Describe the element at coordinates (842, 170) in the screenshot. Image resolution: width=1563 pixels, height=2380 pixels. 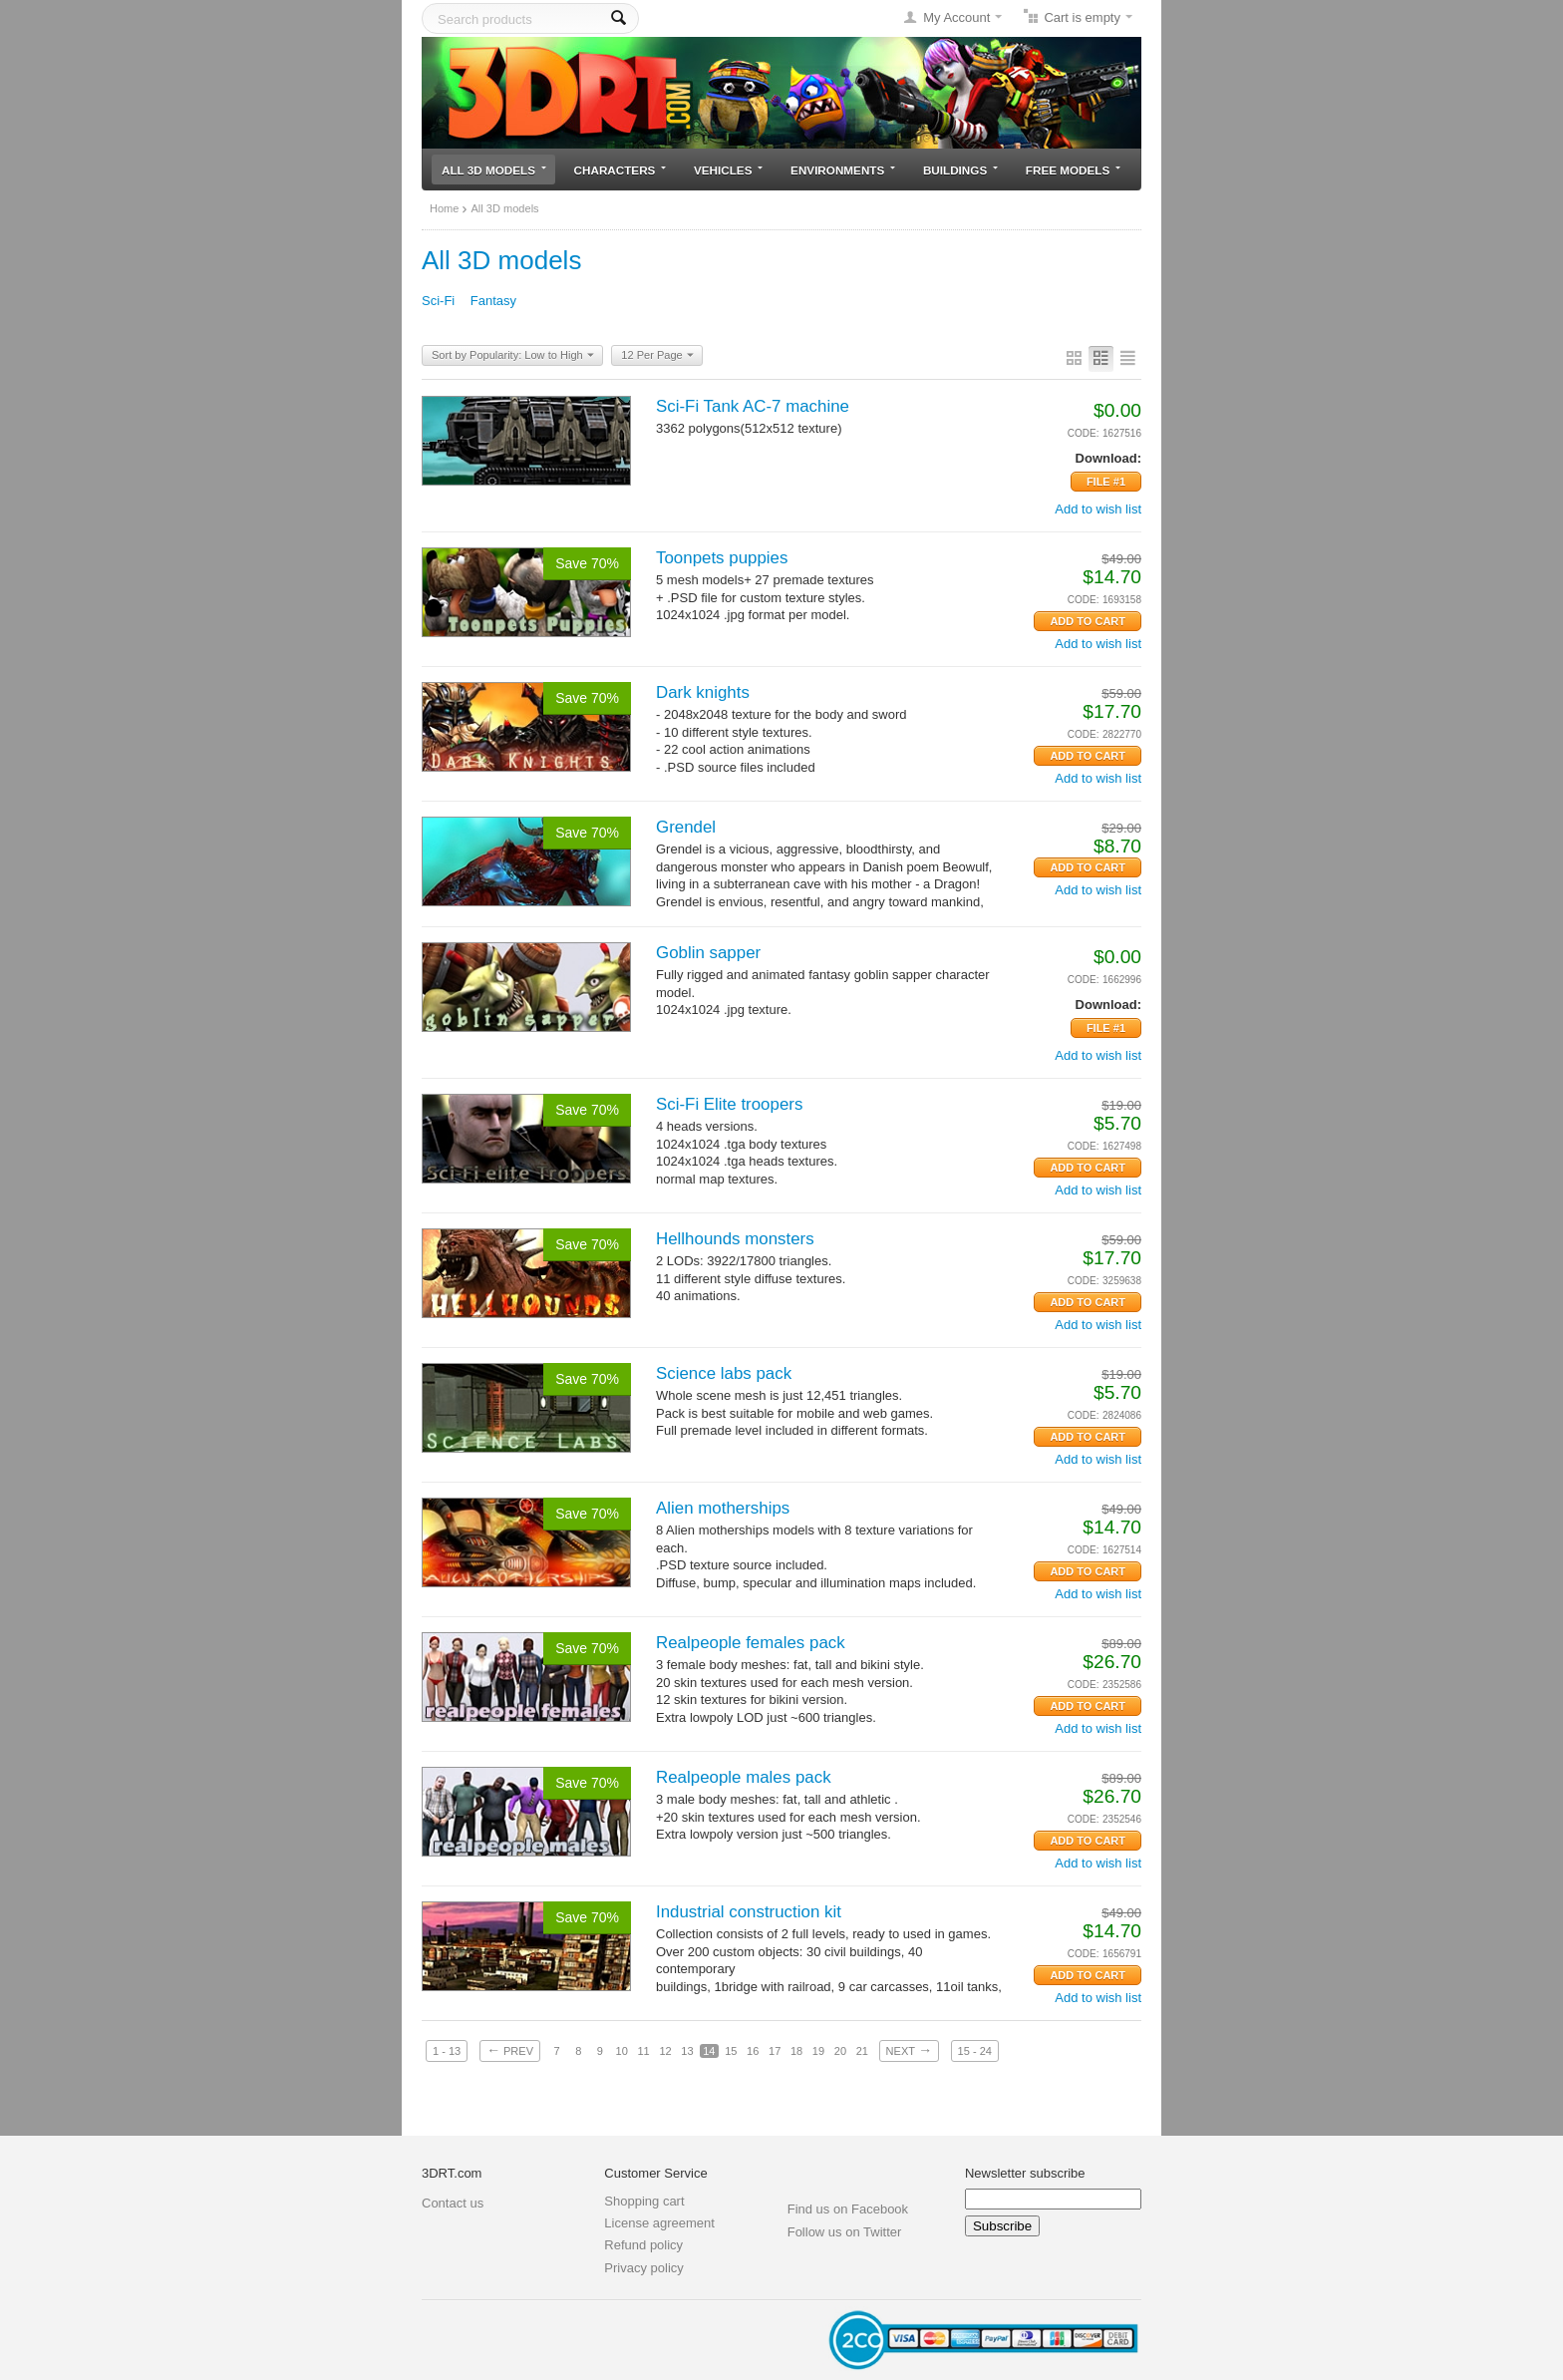
I see `Environments` at that location.